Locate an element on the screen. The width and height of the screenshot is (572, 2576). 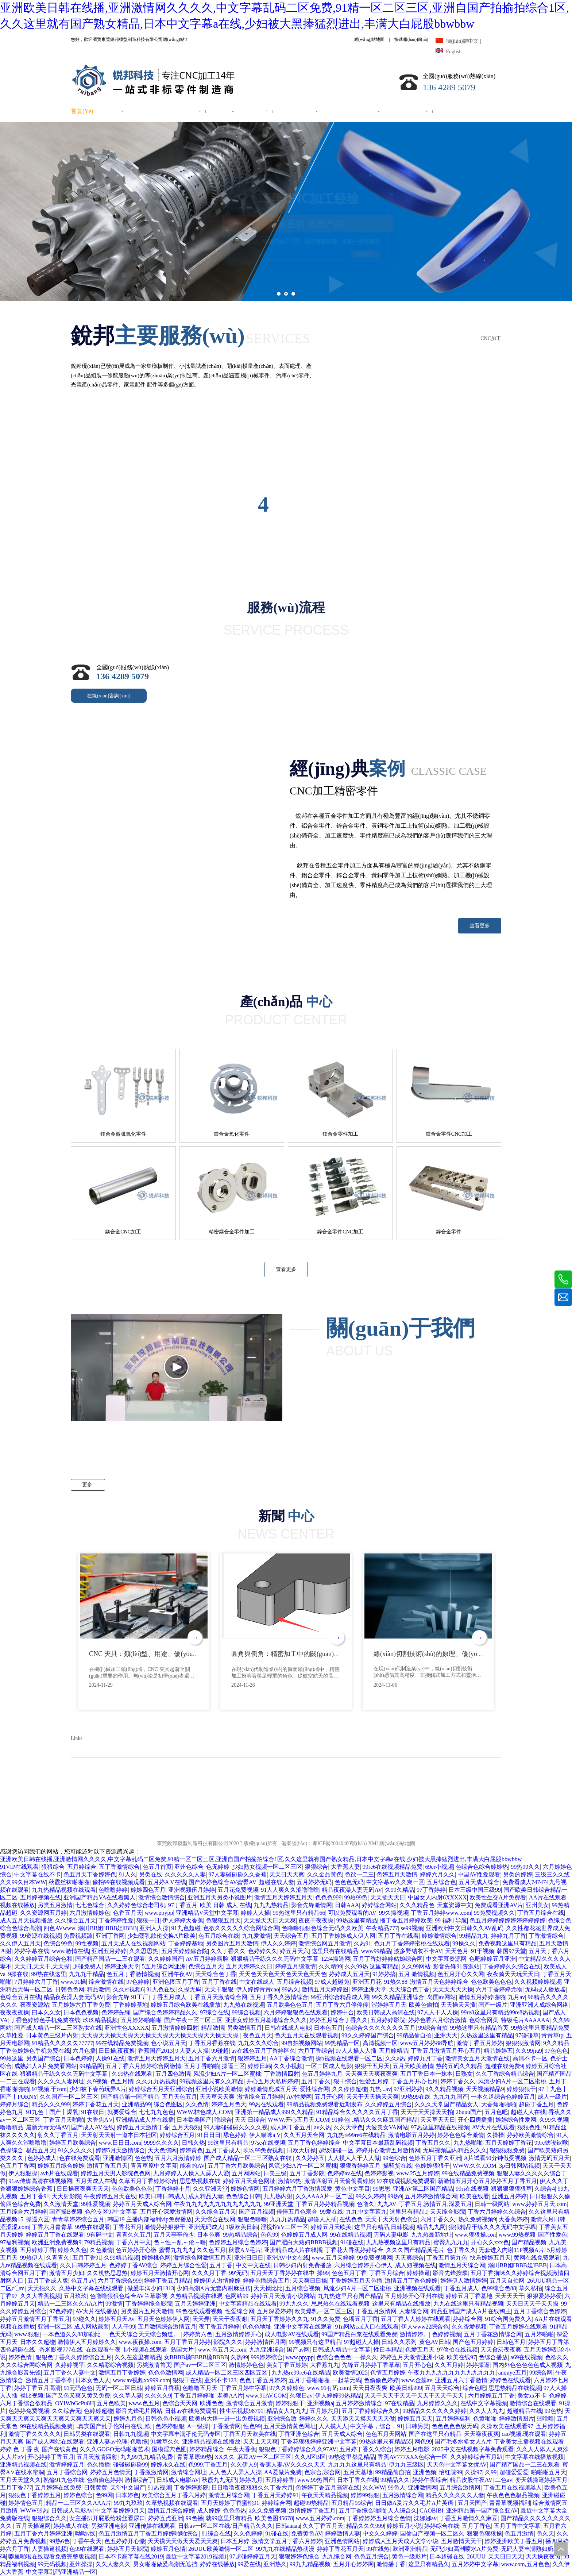
久久久GOGO无码啪啪艺术 is located at coordinates (114, 2449).